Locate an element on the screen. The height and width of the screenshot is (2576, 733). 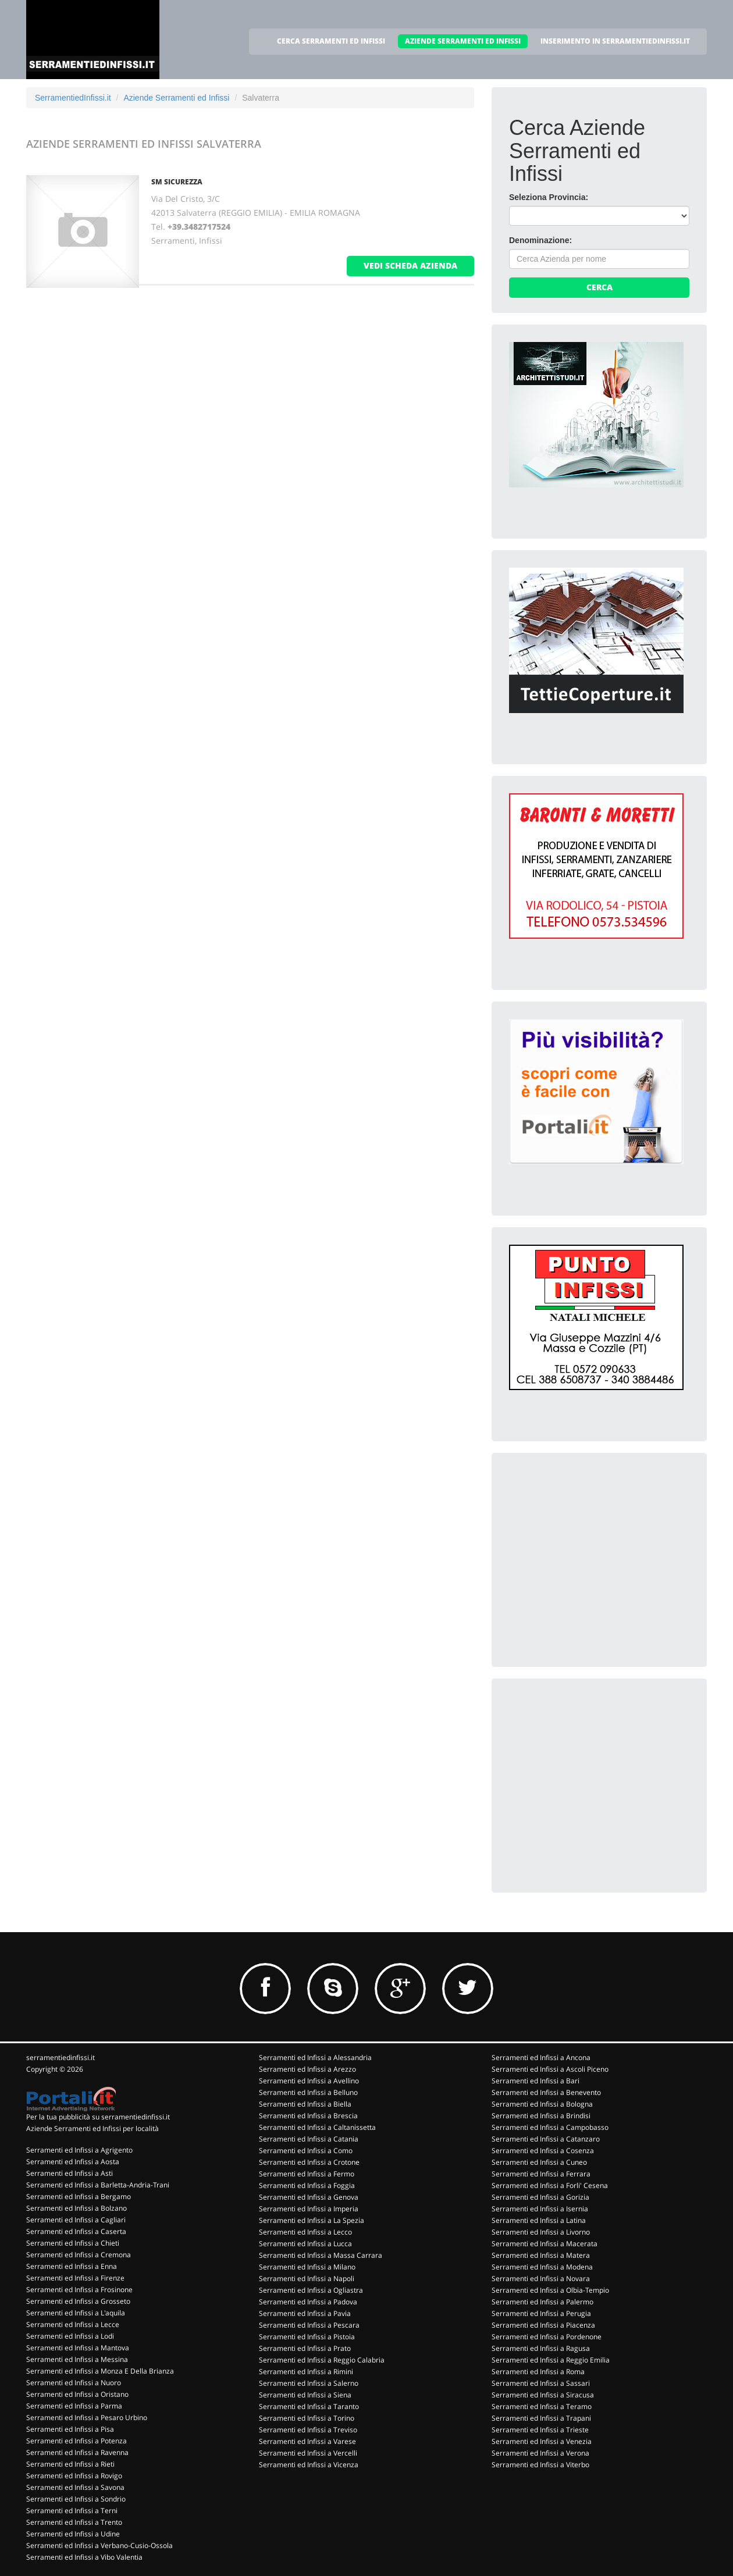
Serramenti ed Infissi a Pisa is located at coordinates (70, 2429).